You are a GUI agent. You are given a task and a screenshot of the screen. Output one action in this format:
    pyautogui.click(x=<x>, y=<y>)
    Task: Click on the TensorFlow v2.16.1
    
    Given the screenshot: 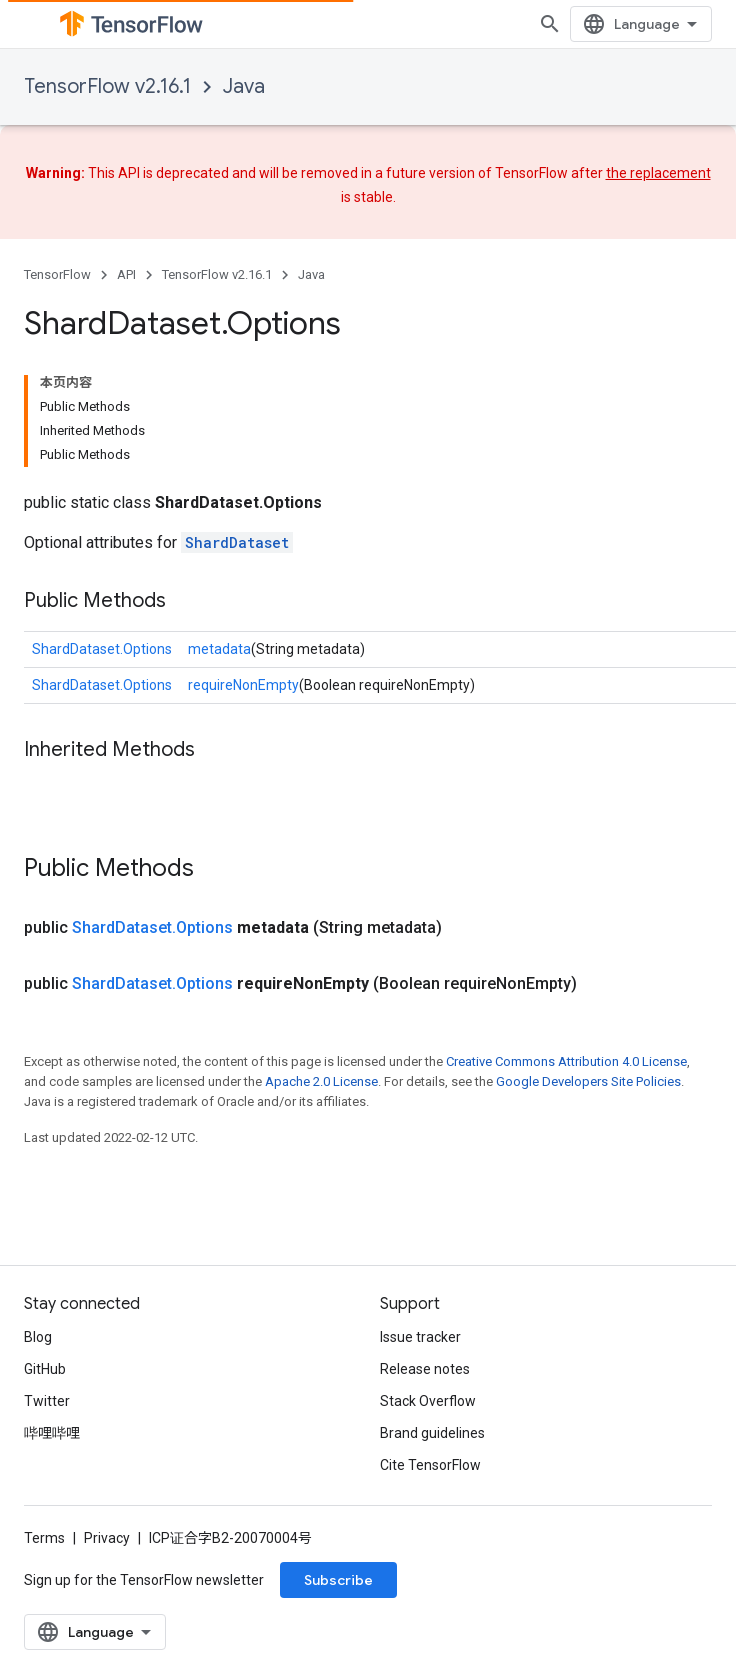 What is the action you would take?
    pyautogui.click(x=107, y=86)
    